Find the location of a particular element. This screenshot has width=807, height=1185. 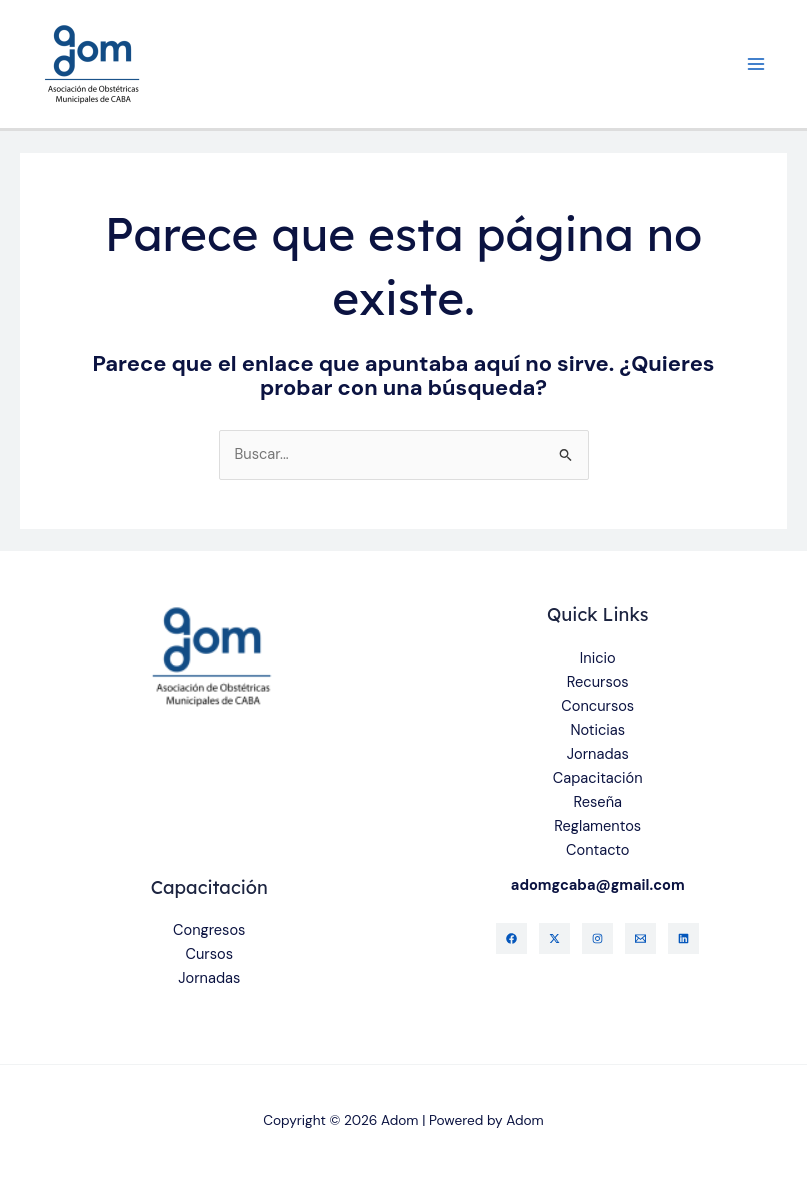

Congresos is located at coordinates (209, 930).